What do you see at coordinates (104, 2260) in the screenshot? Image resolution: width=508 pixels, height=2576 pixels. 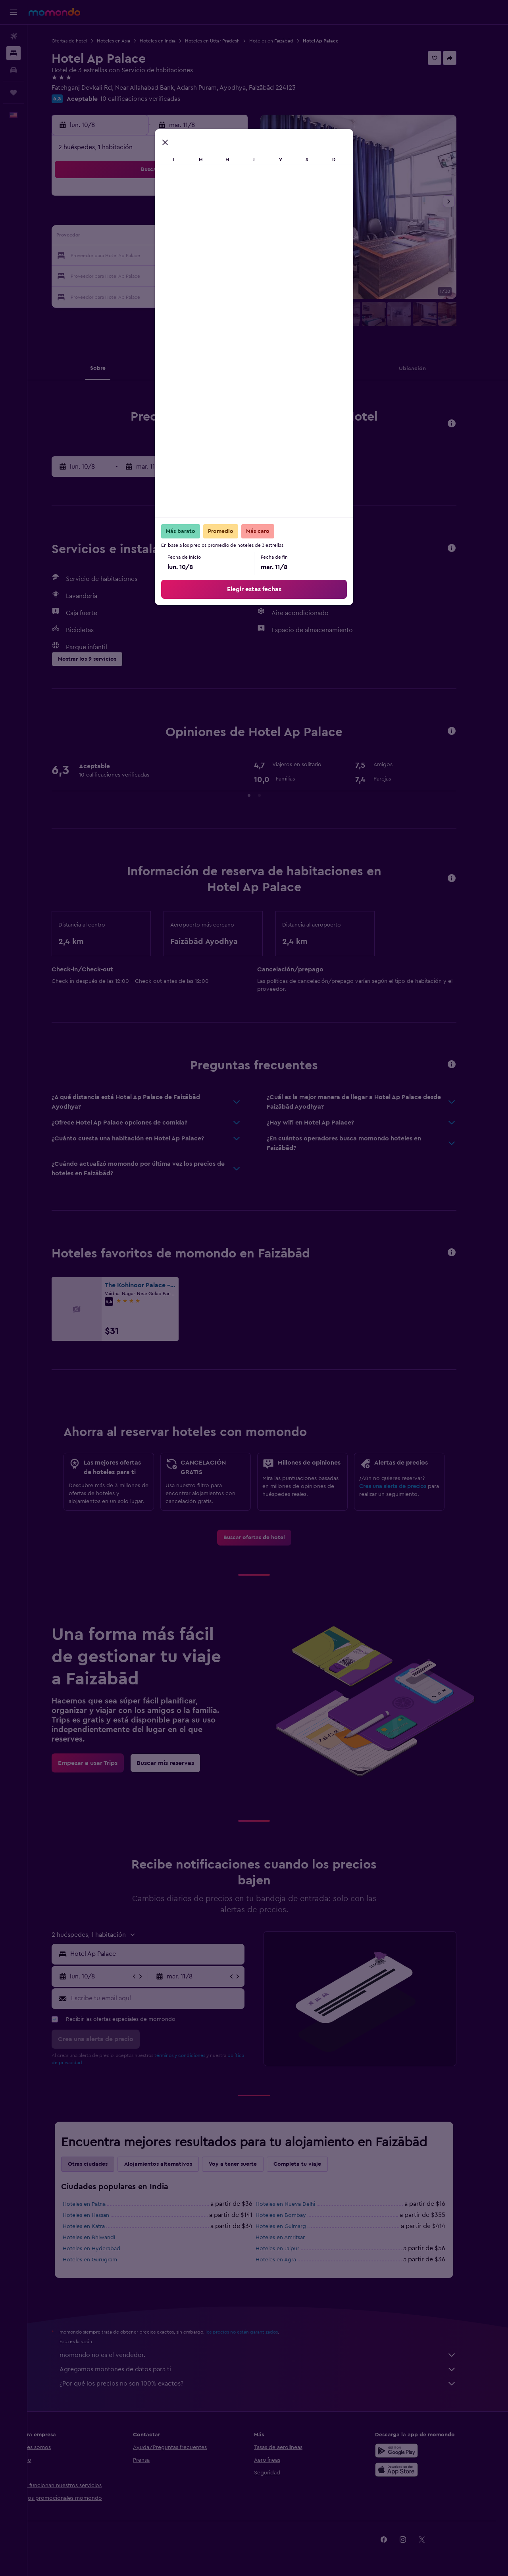 I see `Hoteles en Gurugram` at bounding box center [104, 2260].